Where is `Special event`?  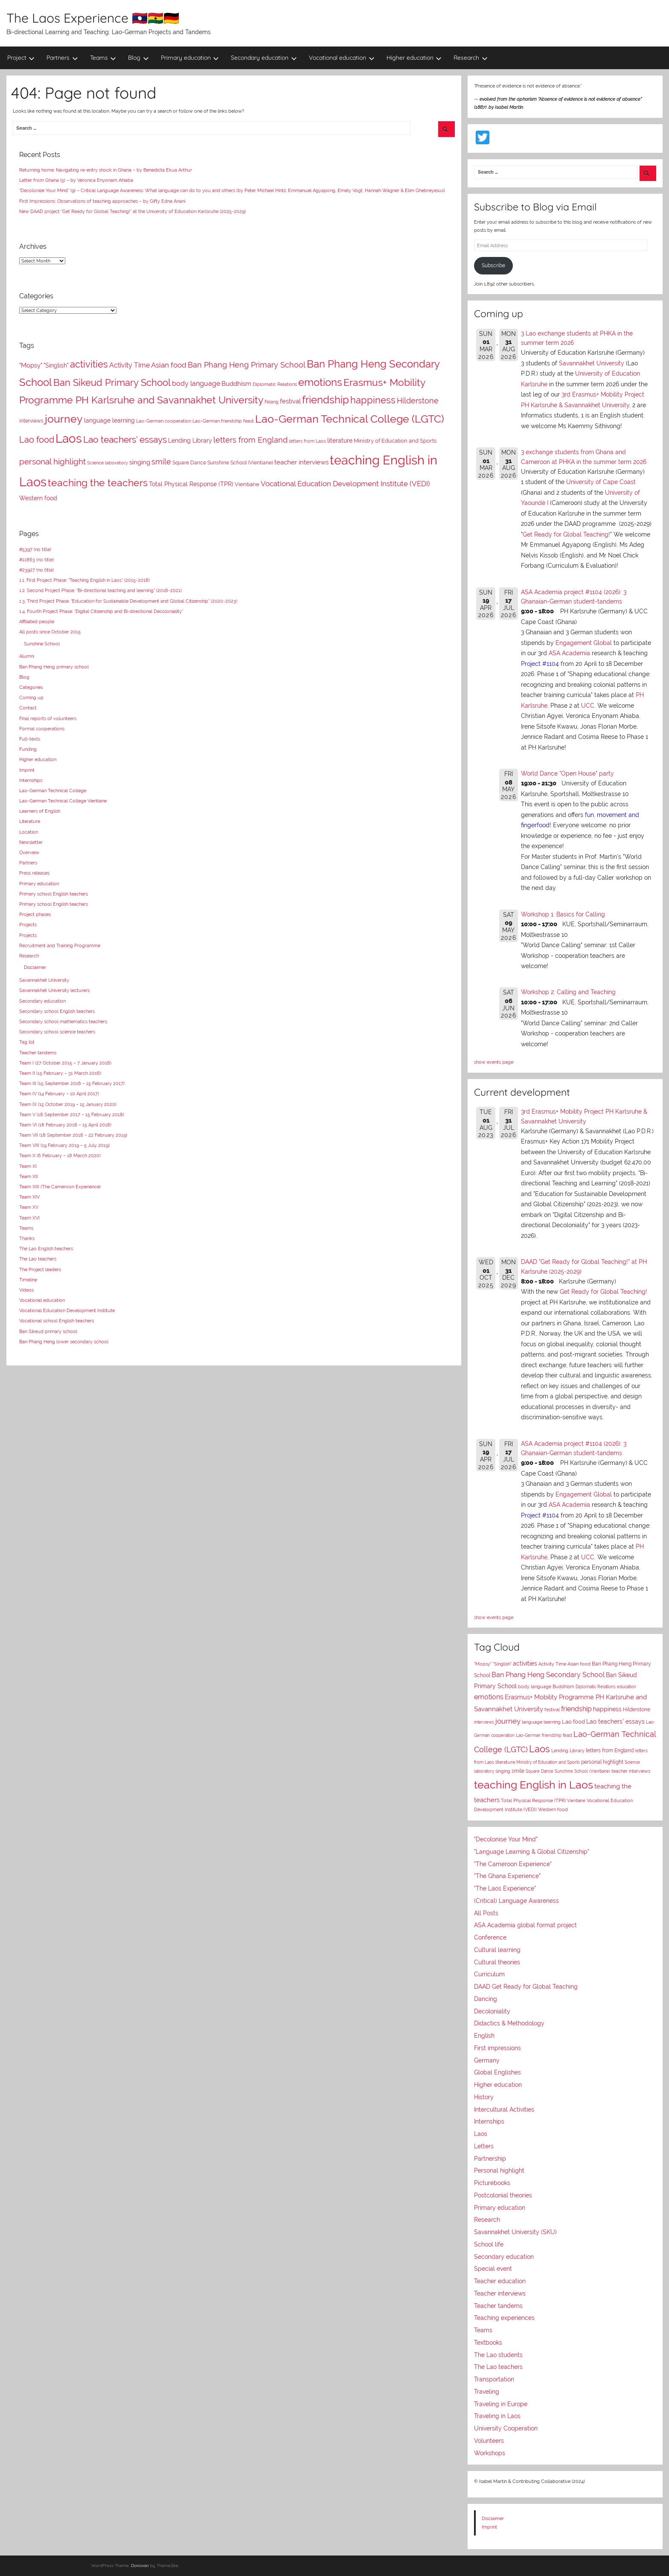
Special event is located at coordinates (493, 2268).